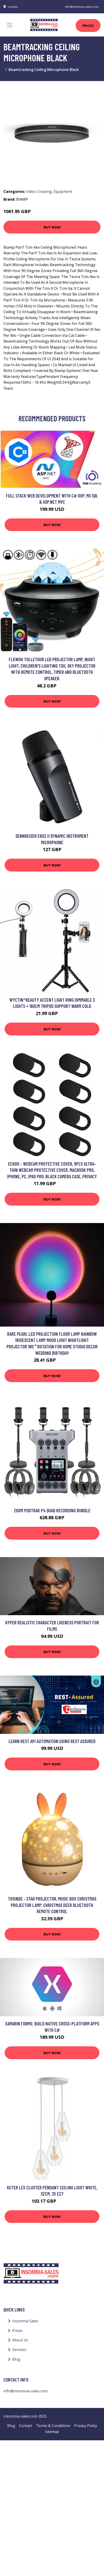  I want to click on About Us, so click(20, 2340).